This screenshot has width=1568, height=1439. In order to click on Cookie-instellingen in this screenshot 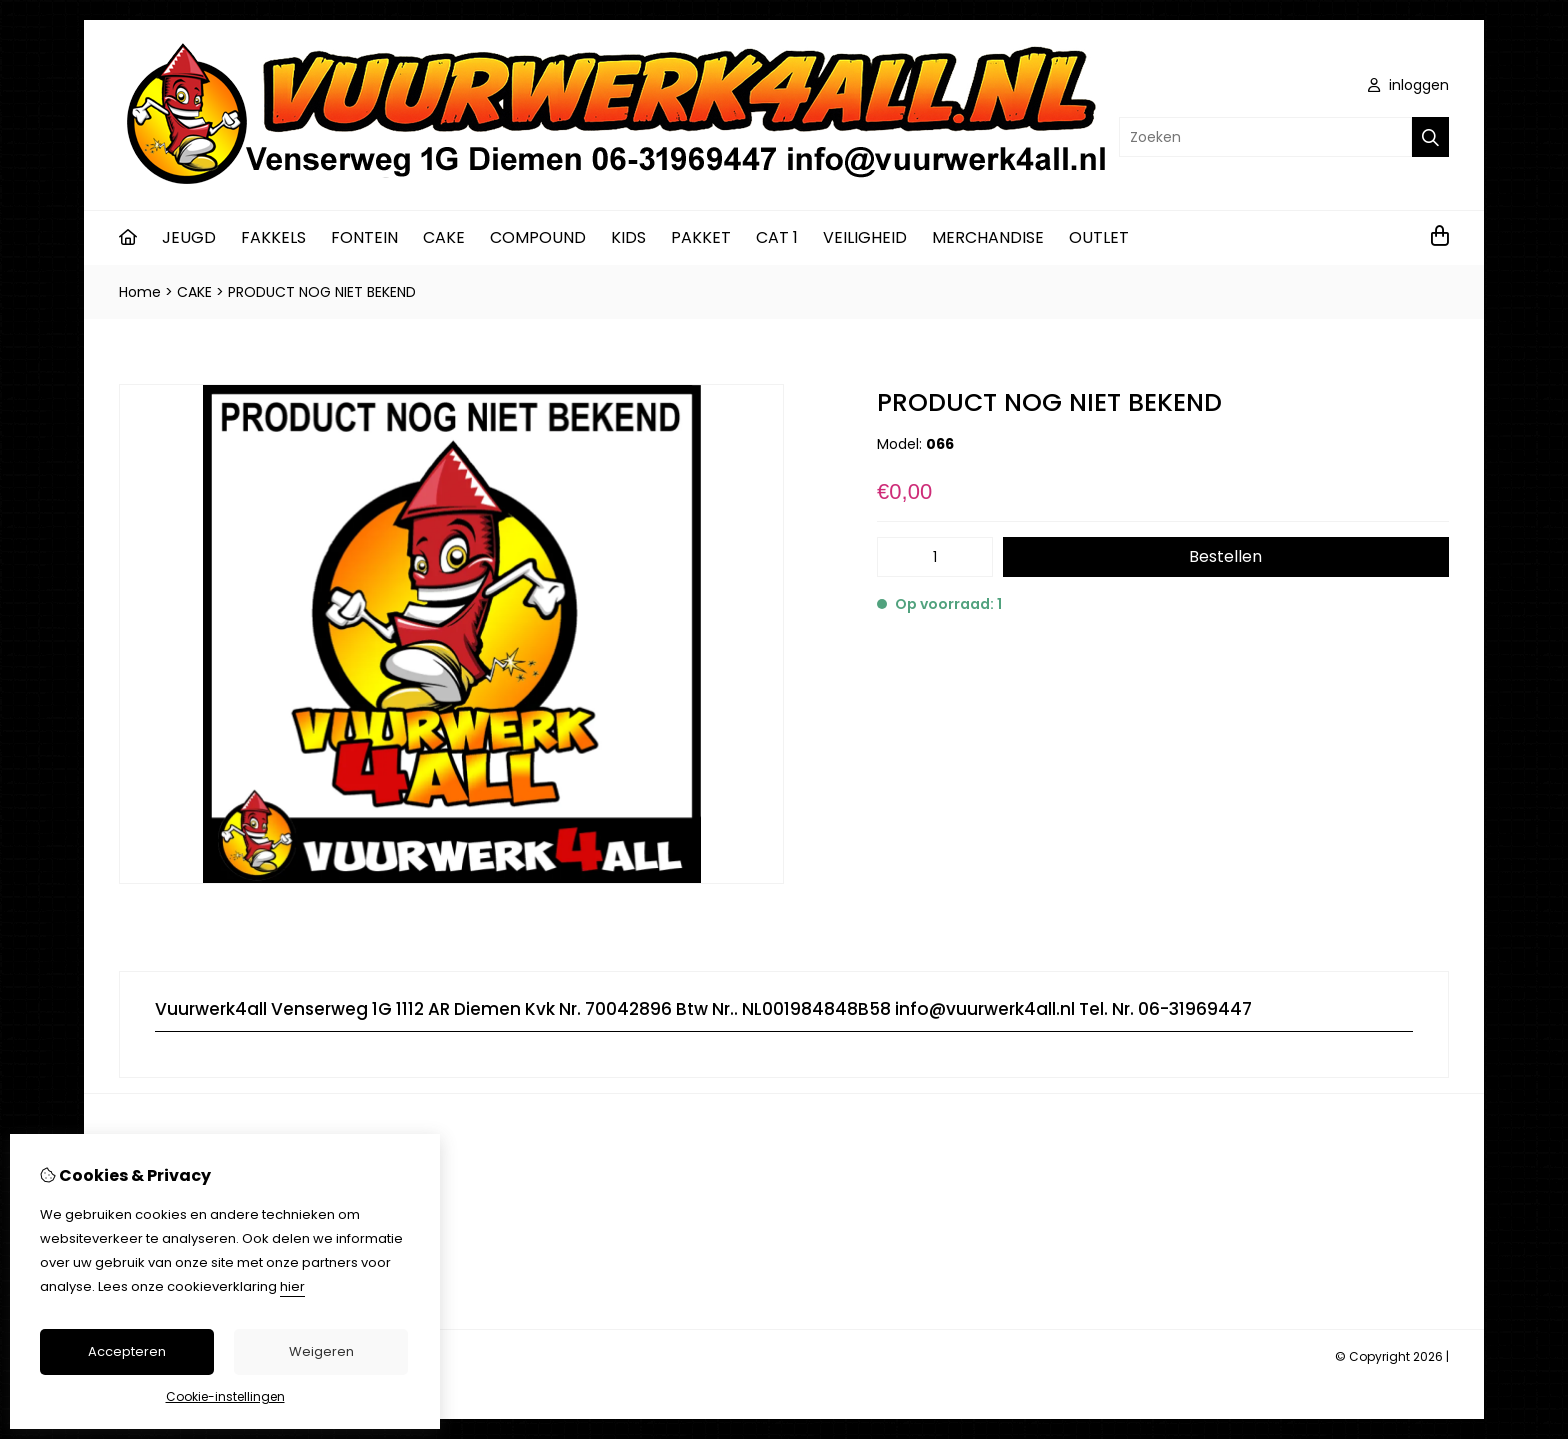, I will do `click(225, 1396)`.